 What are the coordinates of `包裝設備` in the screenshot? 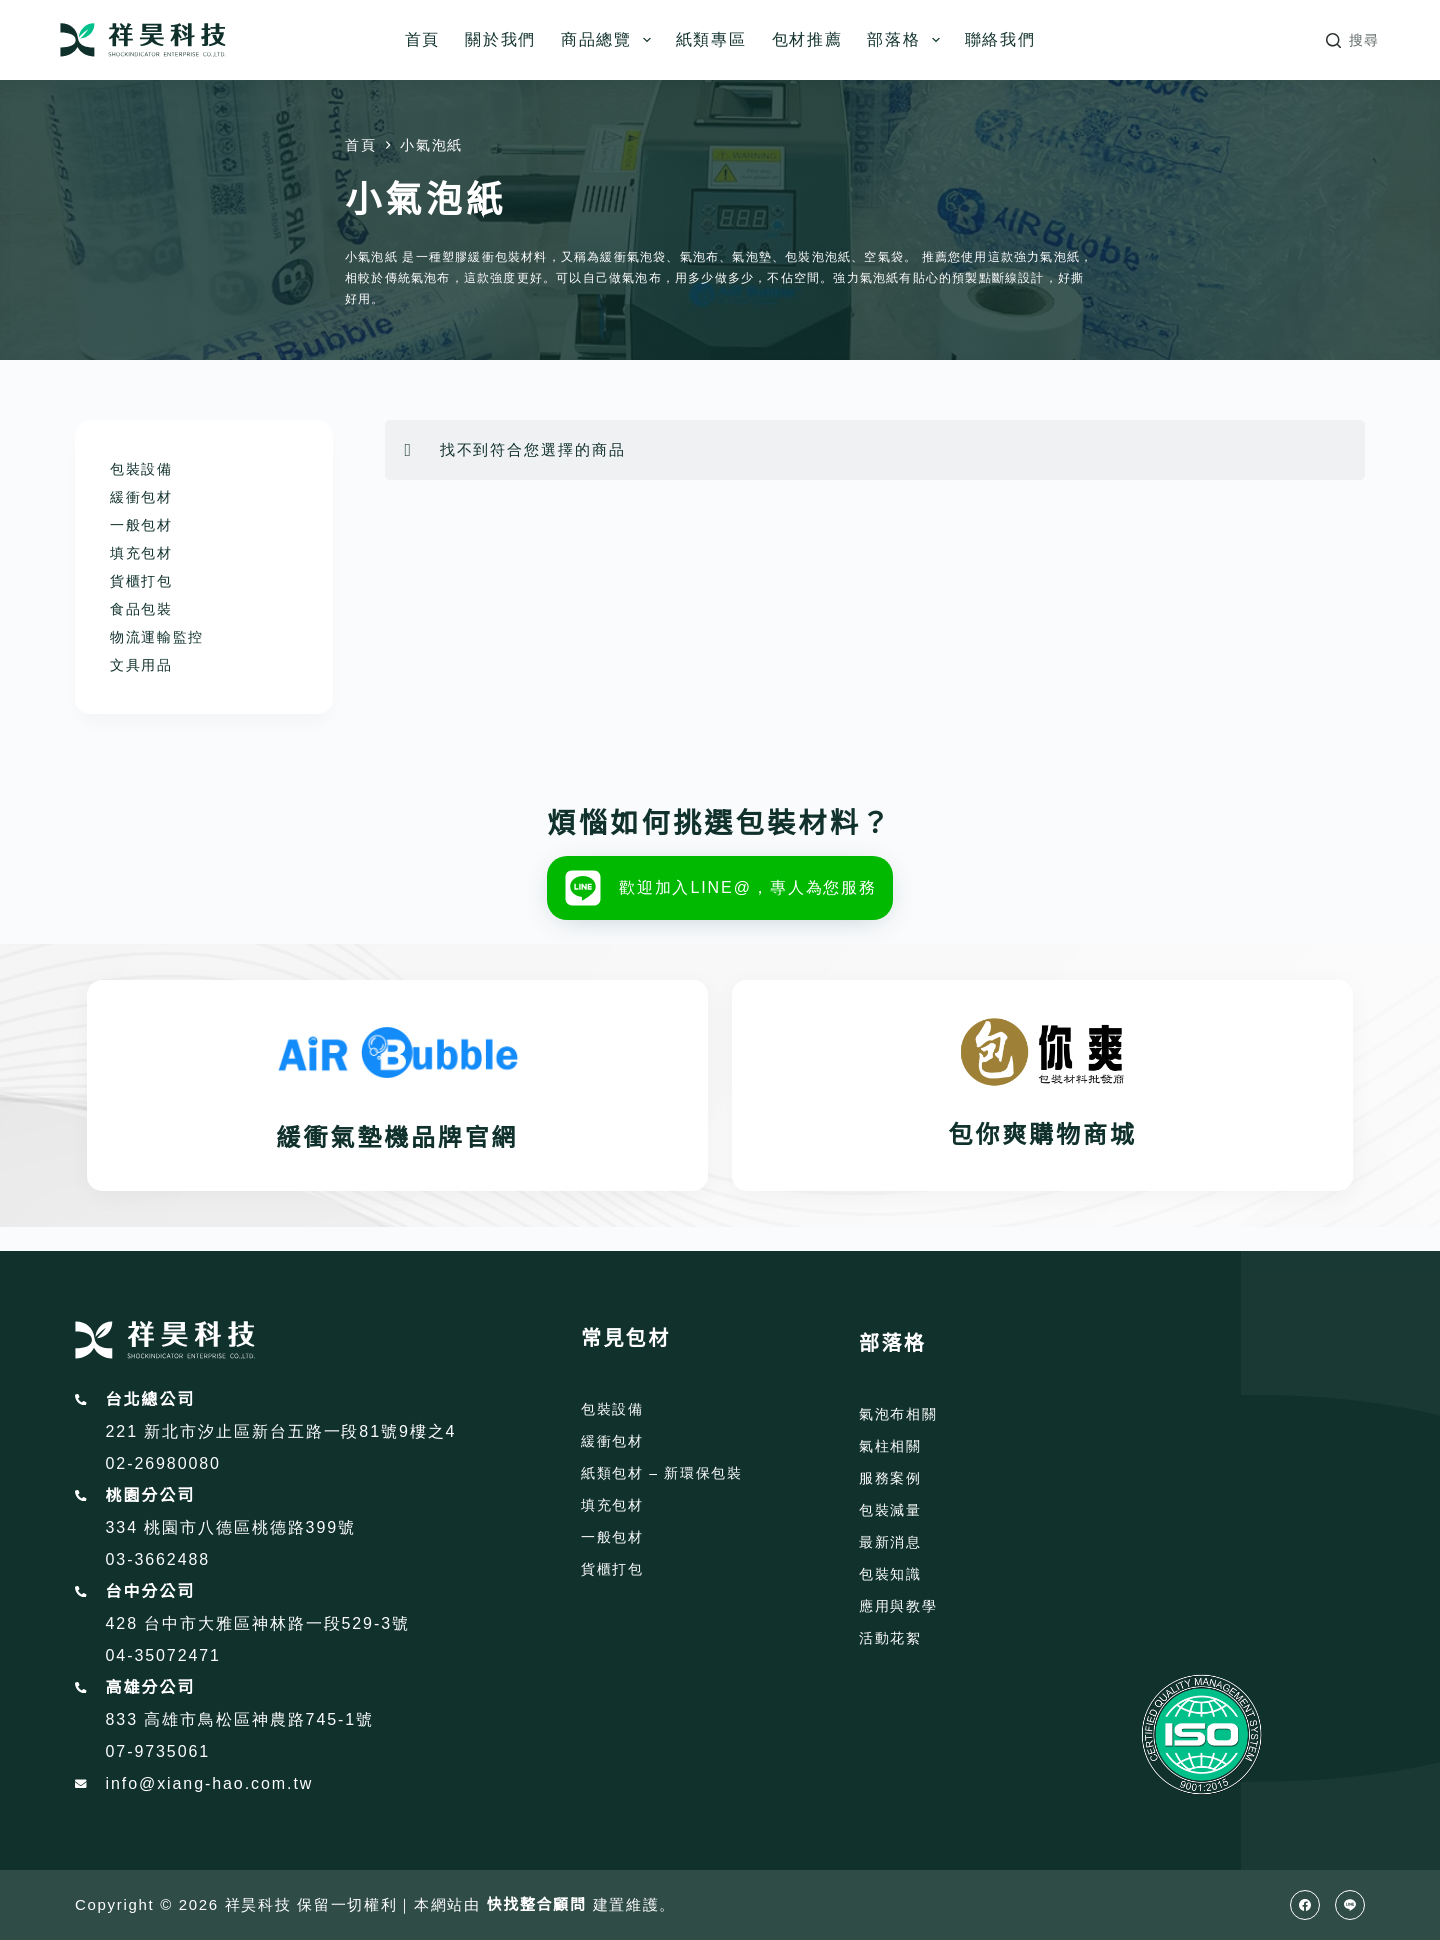 It's located at (141, 469).